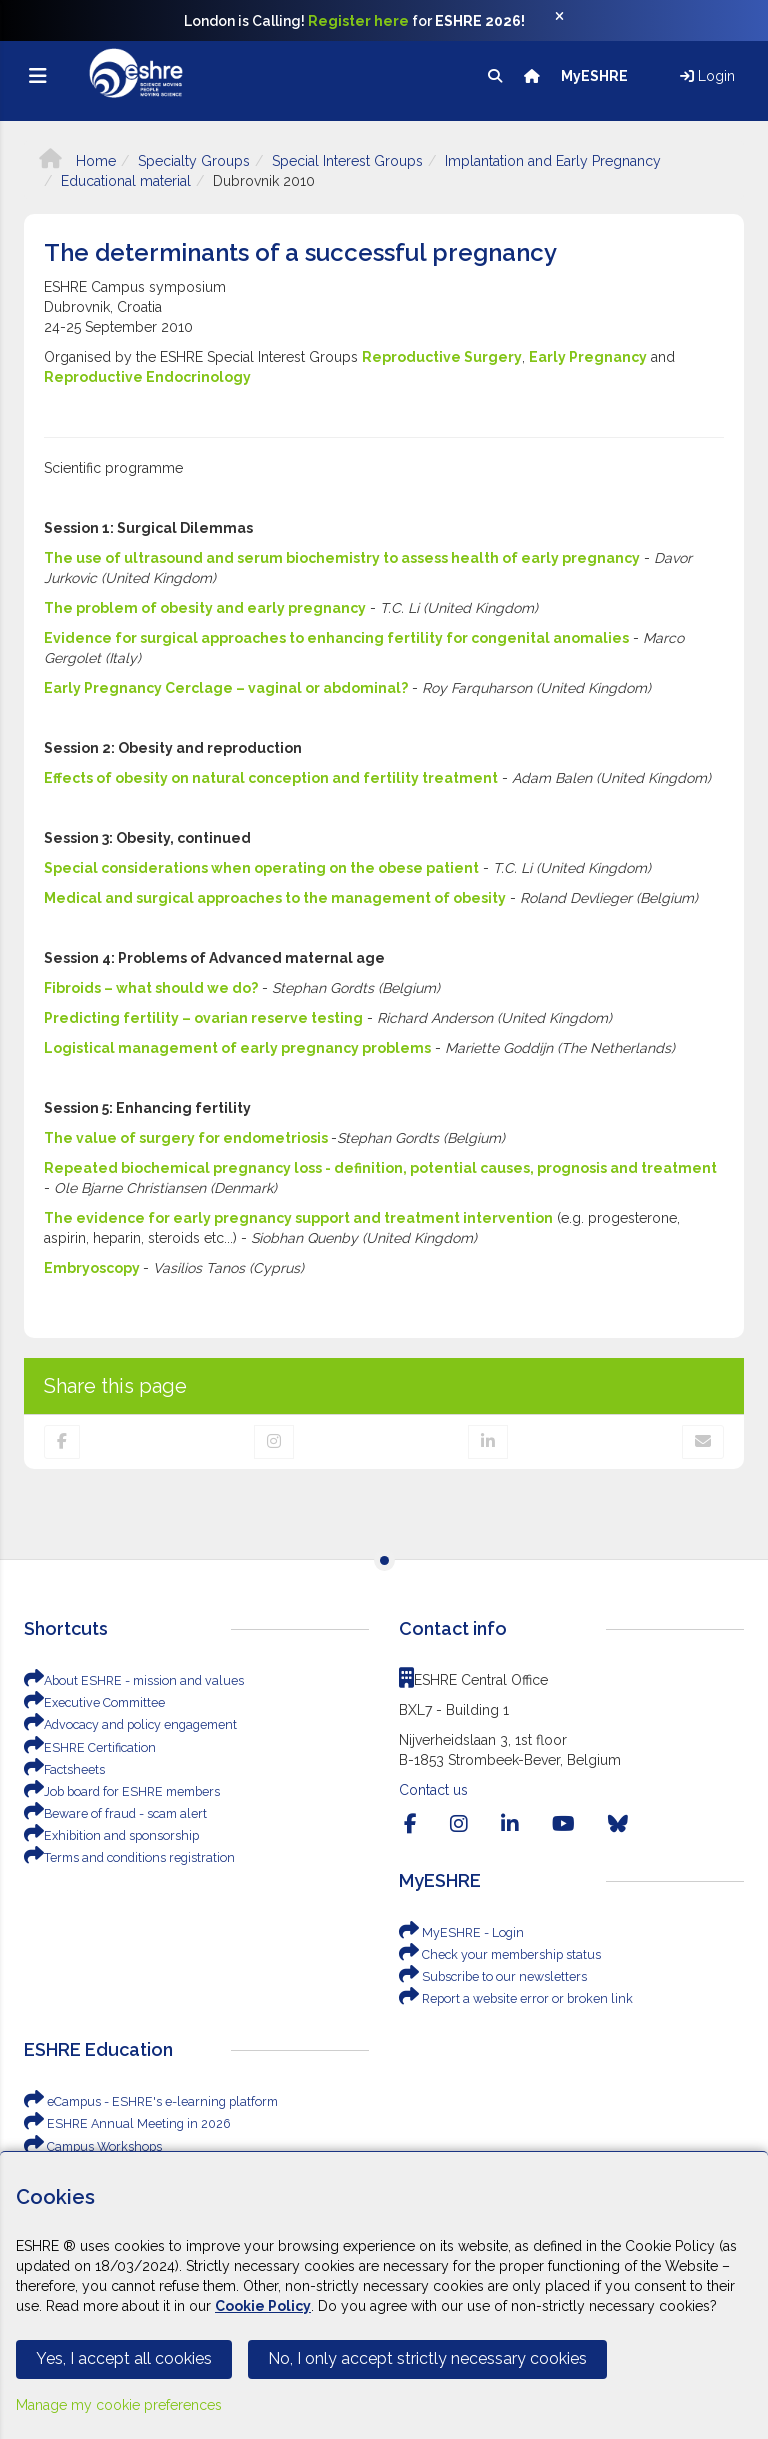  Describe the element at coordinates (347, 161) in the screenshot. I see `Special Interest Groups` at that location.